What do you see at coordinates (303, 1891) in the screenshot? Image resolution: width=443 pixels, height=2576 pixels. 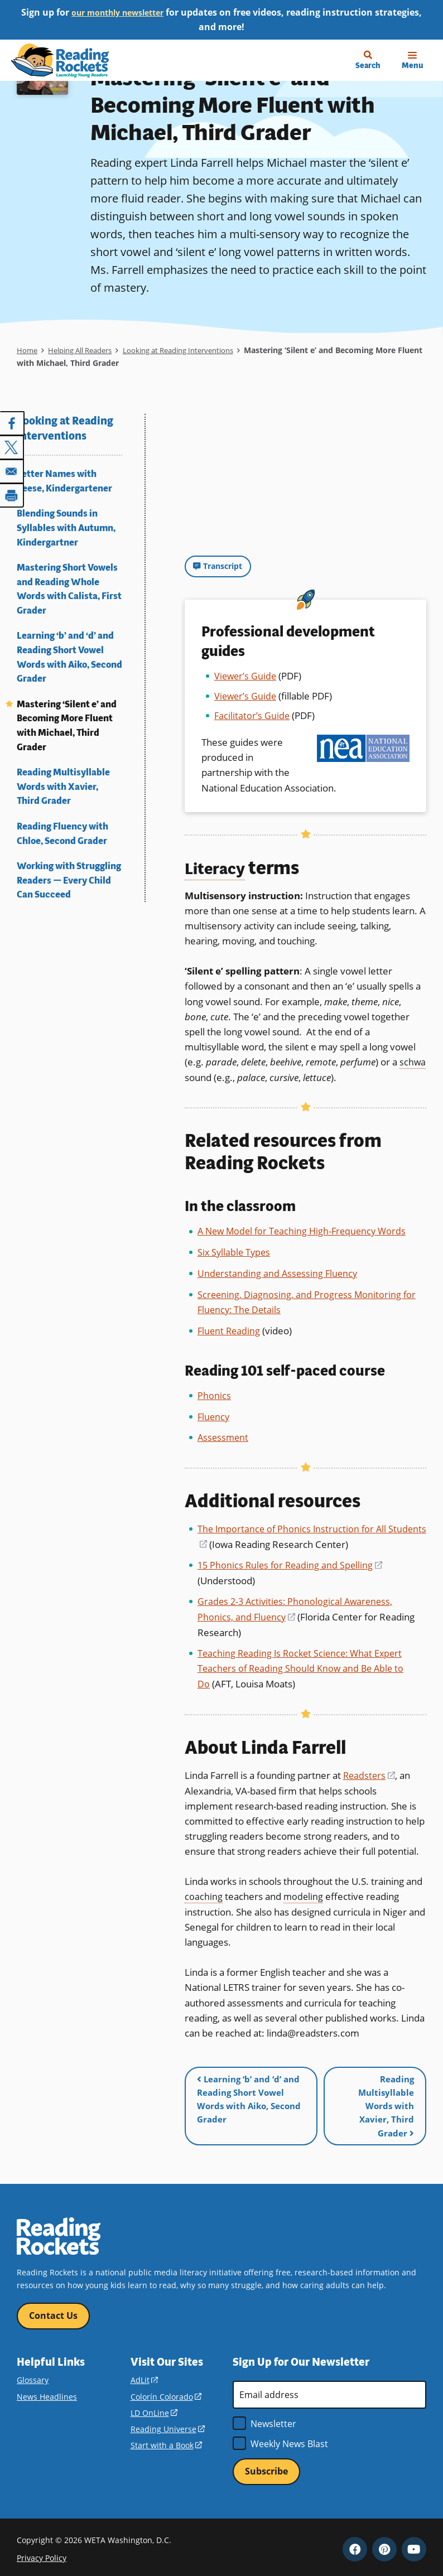 I see `modeling [term]` at bounding box center [303, 1891].